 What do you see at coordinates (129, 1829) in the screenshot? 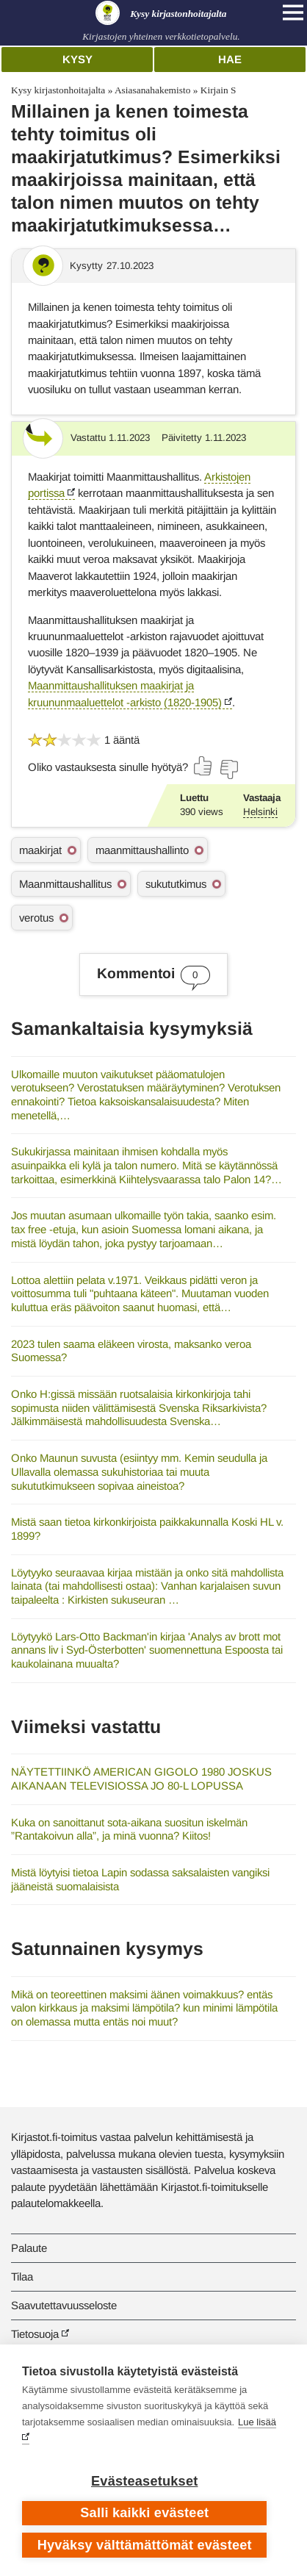
I see `Kuka on sanoittanut sota-aikana suositun iskelmän ”Rantakoivun alla”, ja minä vuonna? Kiitos!` at bounding box center [129, 1829].